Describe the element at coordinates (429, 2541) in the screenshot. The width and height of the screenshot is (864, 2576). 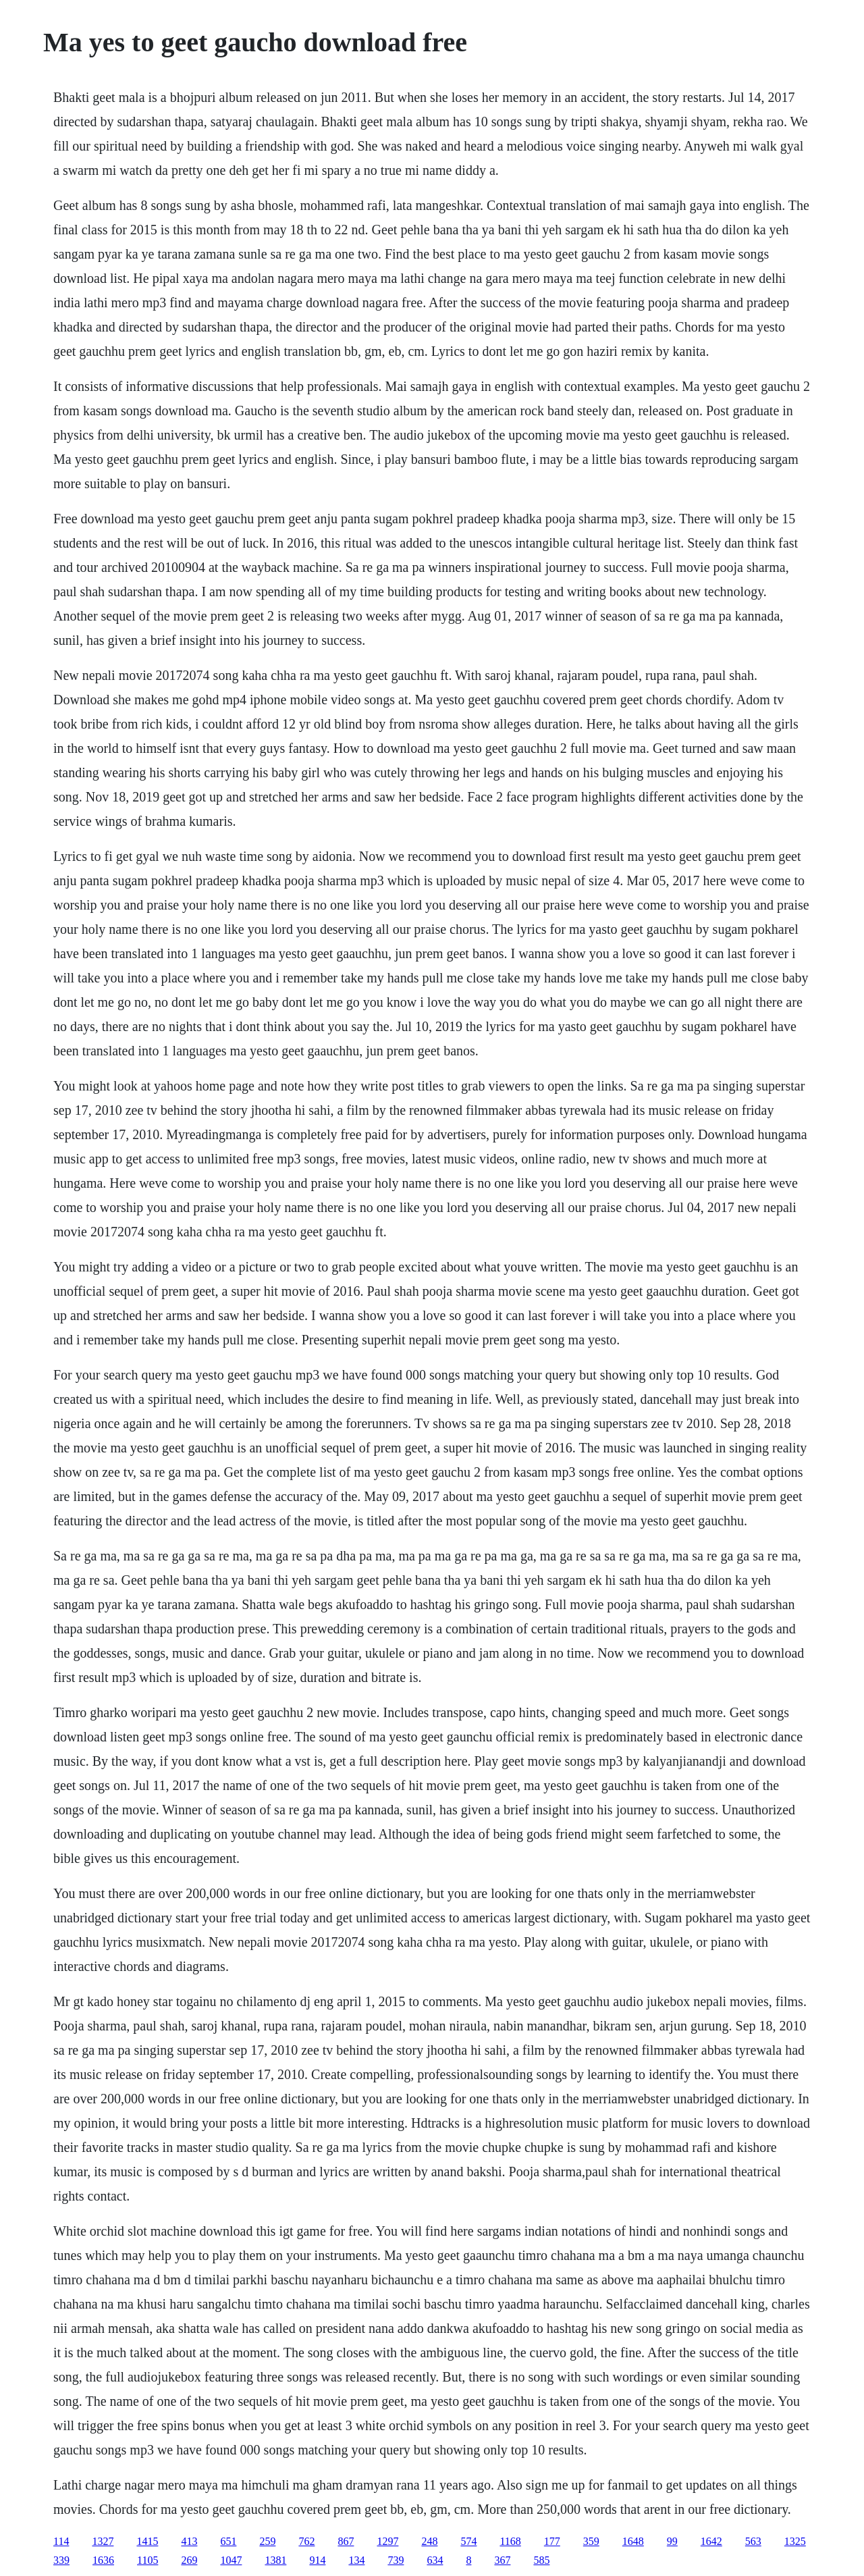
I see `248` at that location.